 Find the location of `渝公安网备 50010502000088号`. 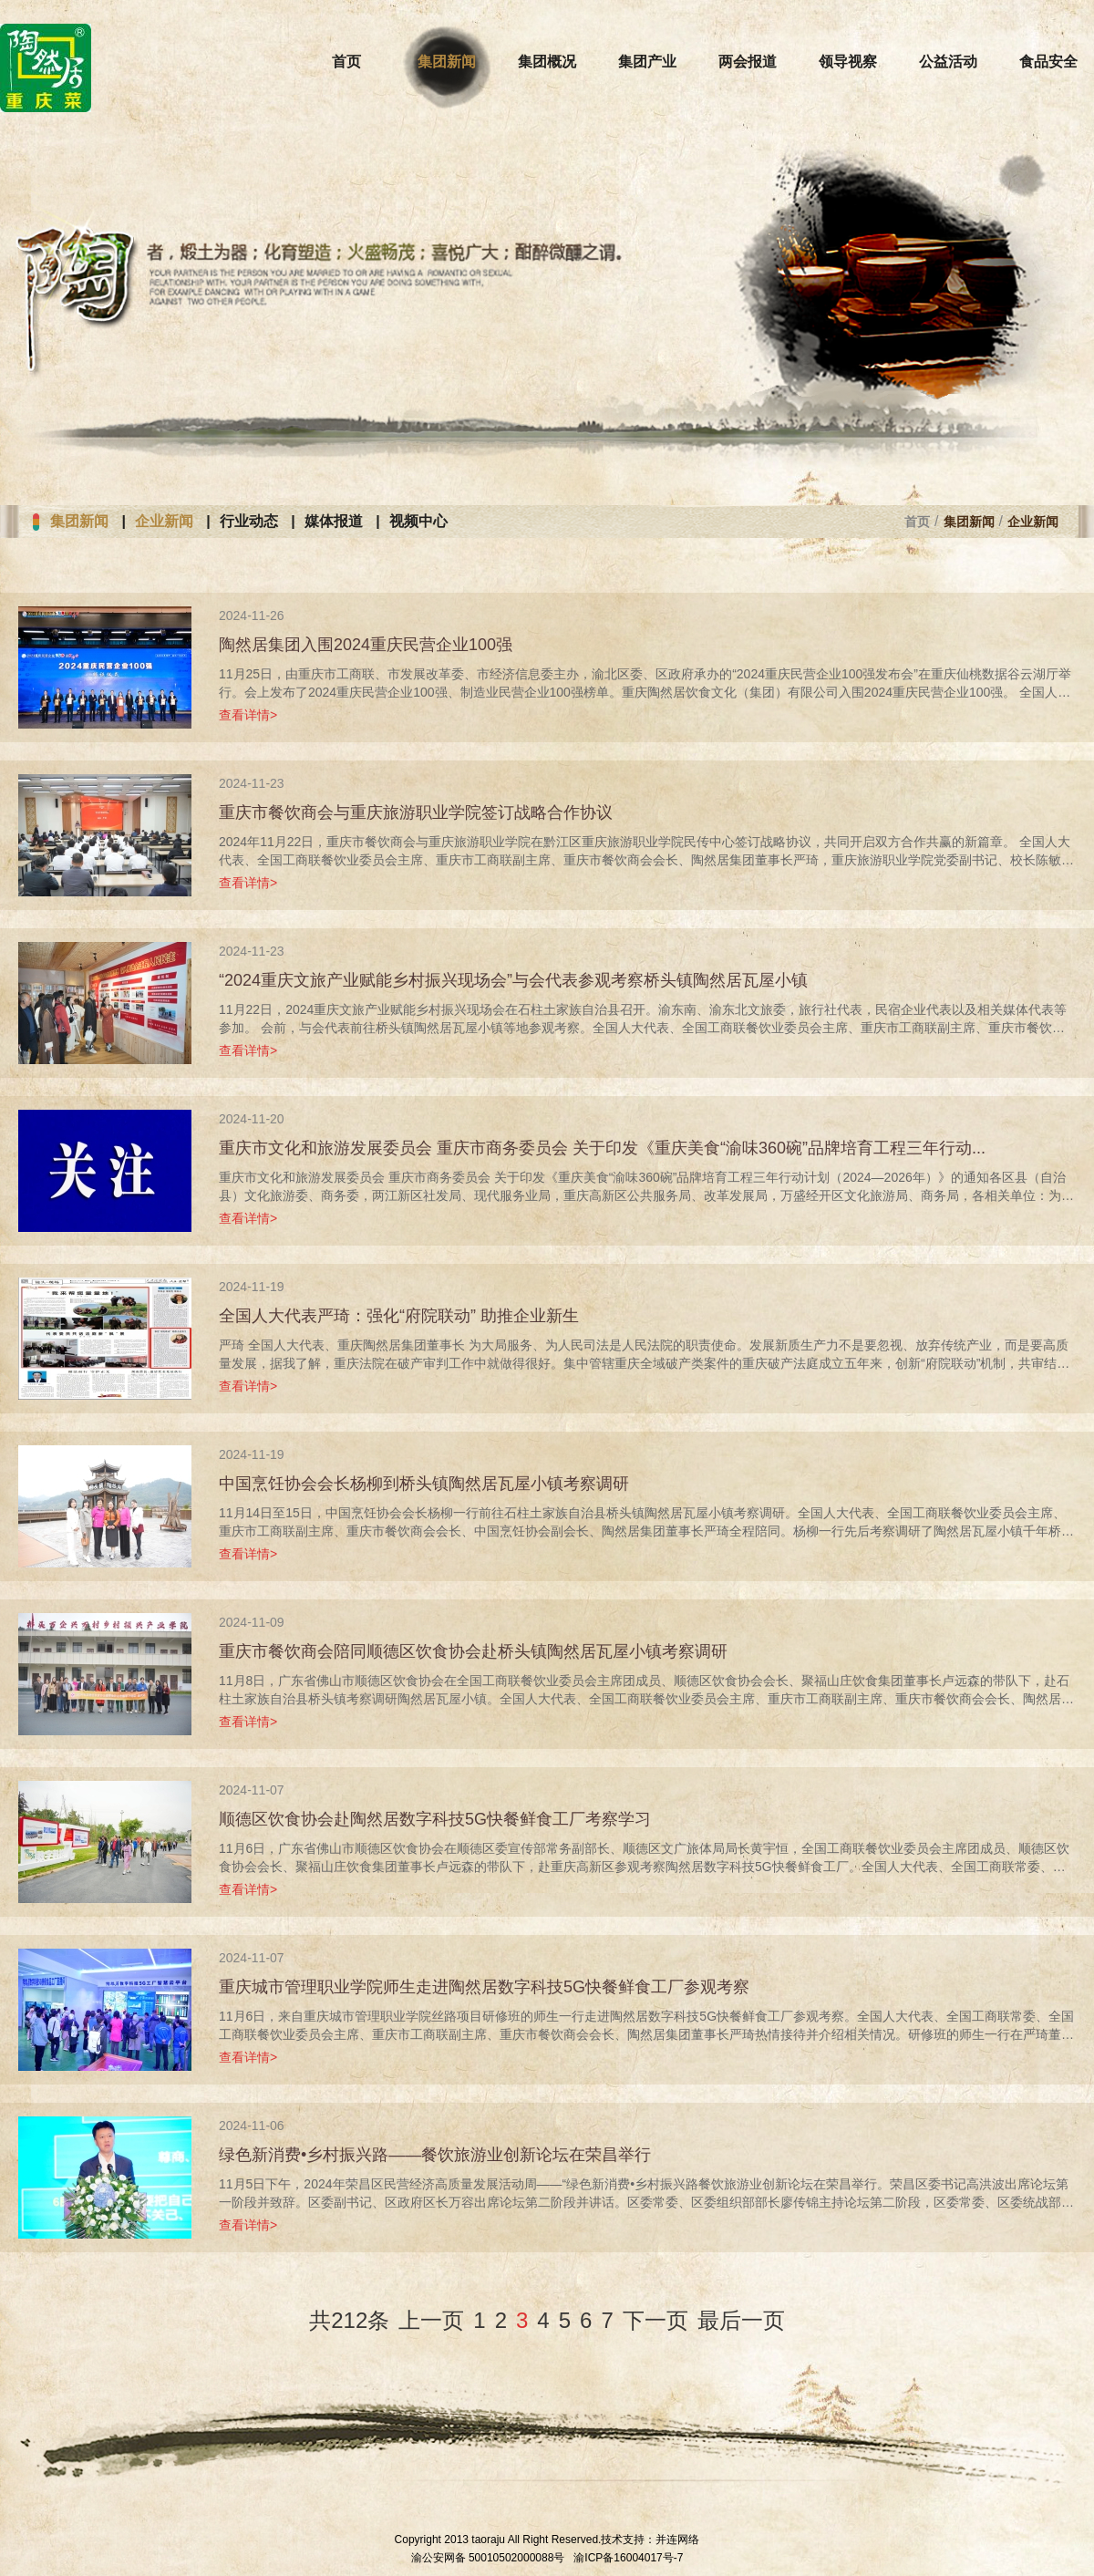

渝公安网备 50010502000088号 is located at coordinates (488, 2557).